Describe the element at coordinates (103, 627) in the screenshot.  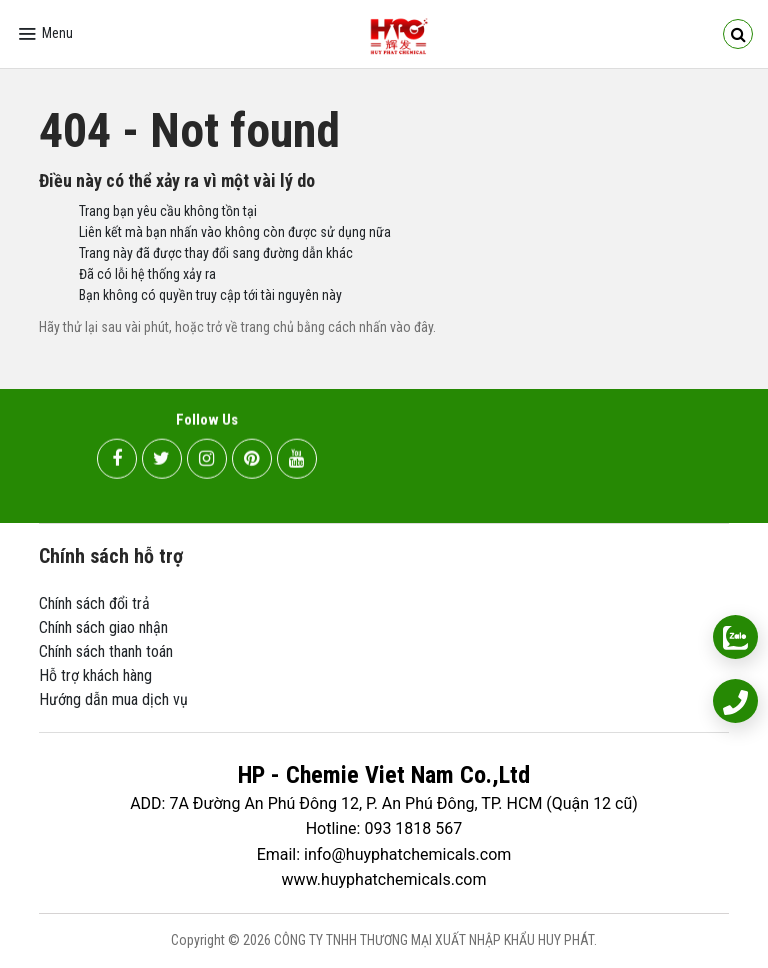
I see `Chính sách giao nhận` at that location.